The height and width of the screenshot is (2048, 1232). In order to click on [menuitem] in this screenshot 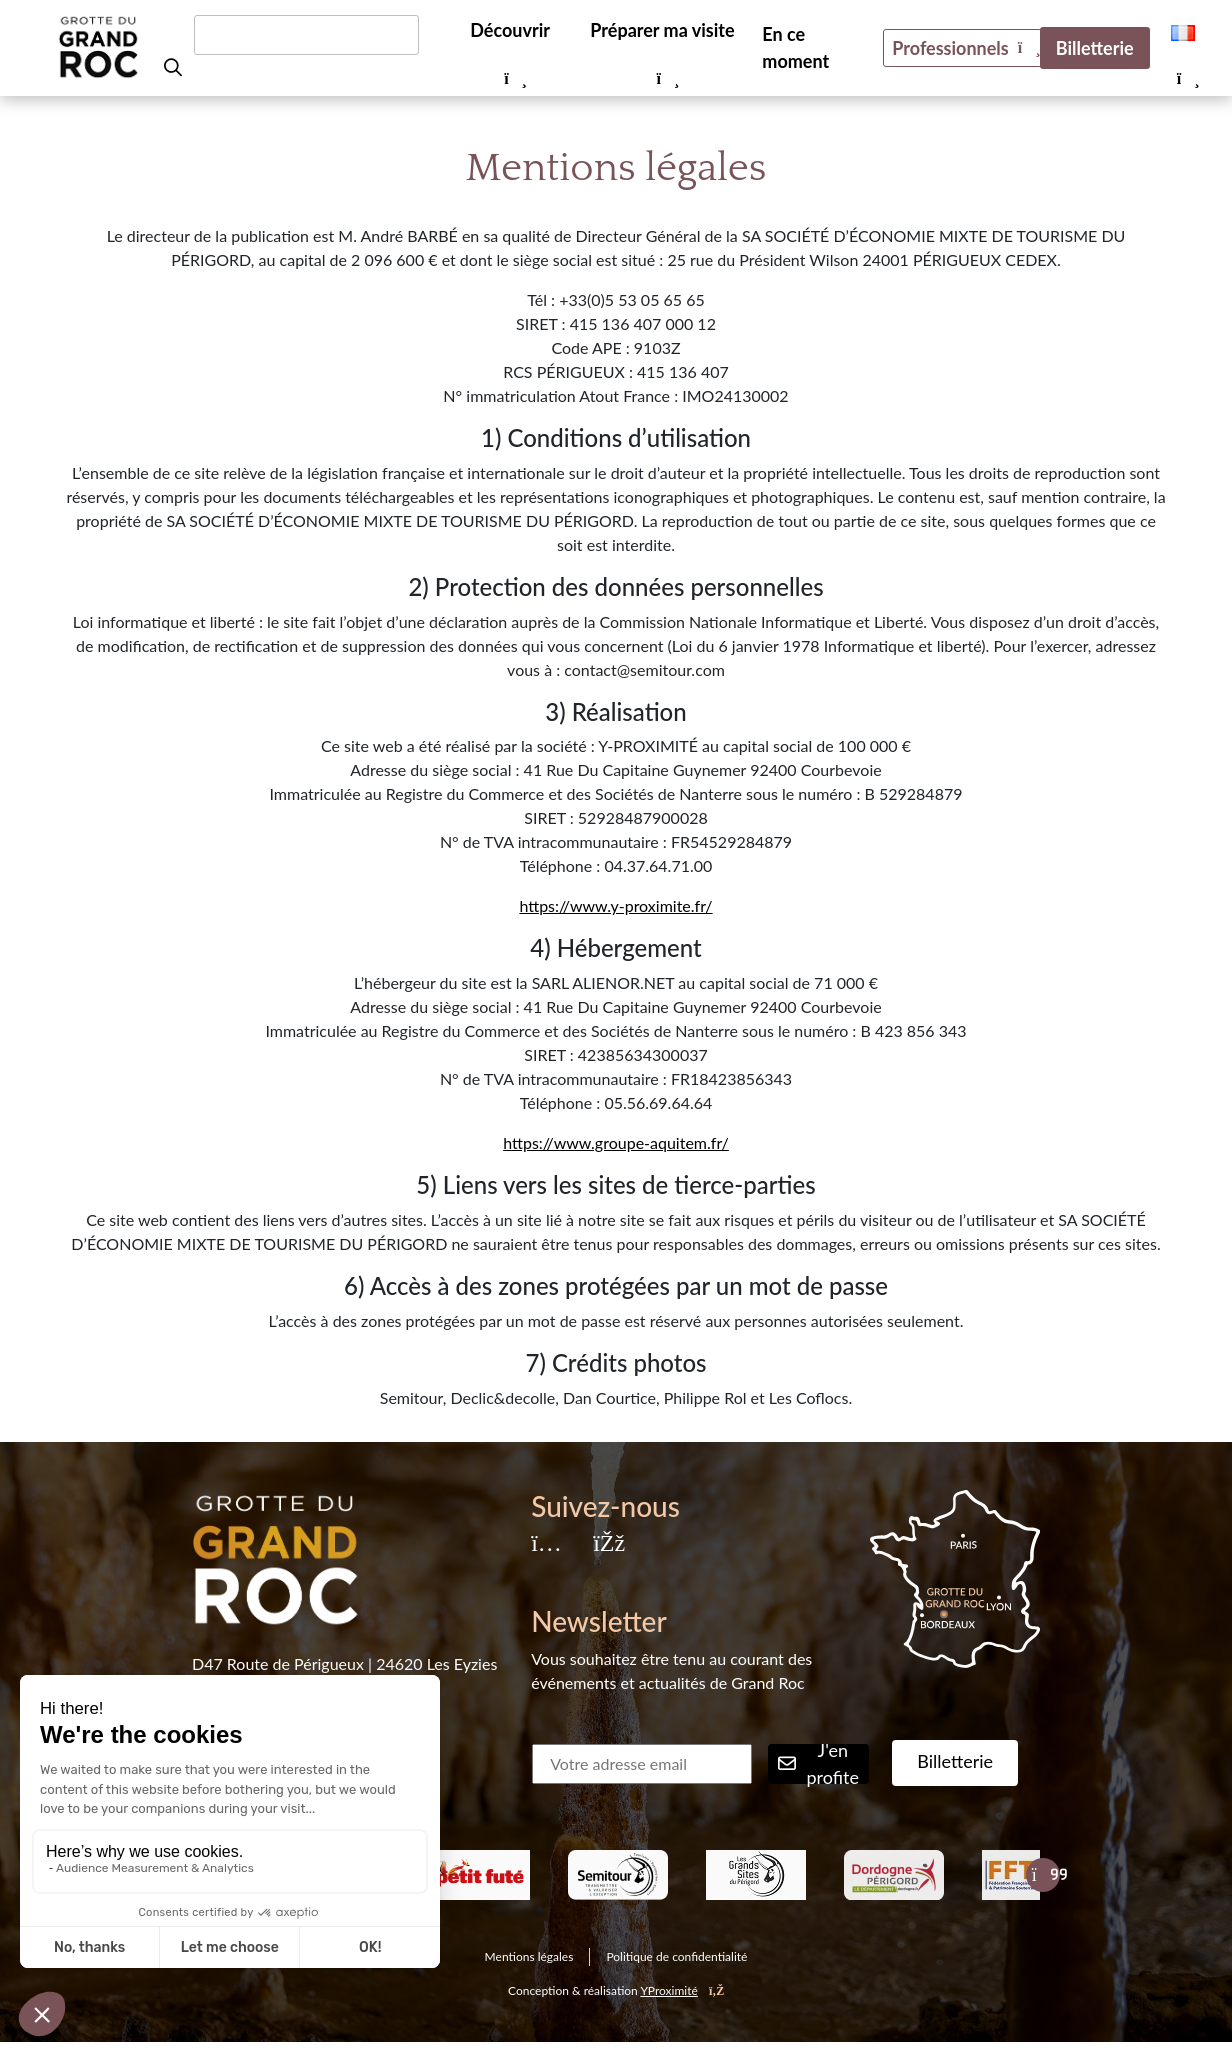, I will do `click(1183, 30)`.